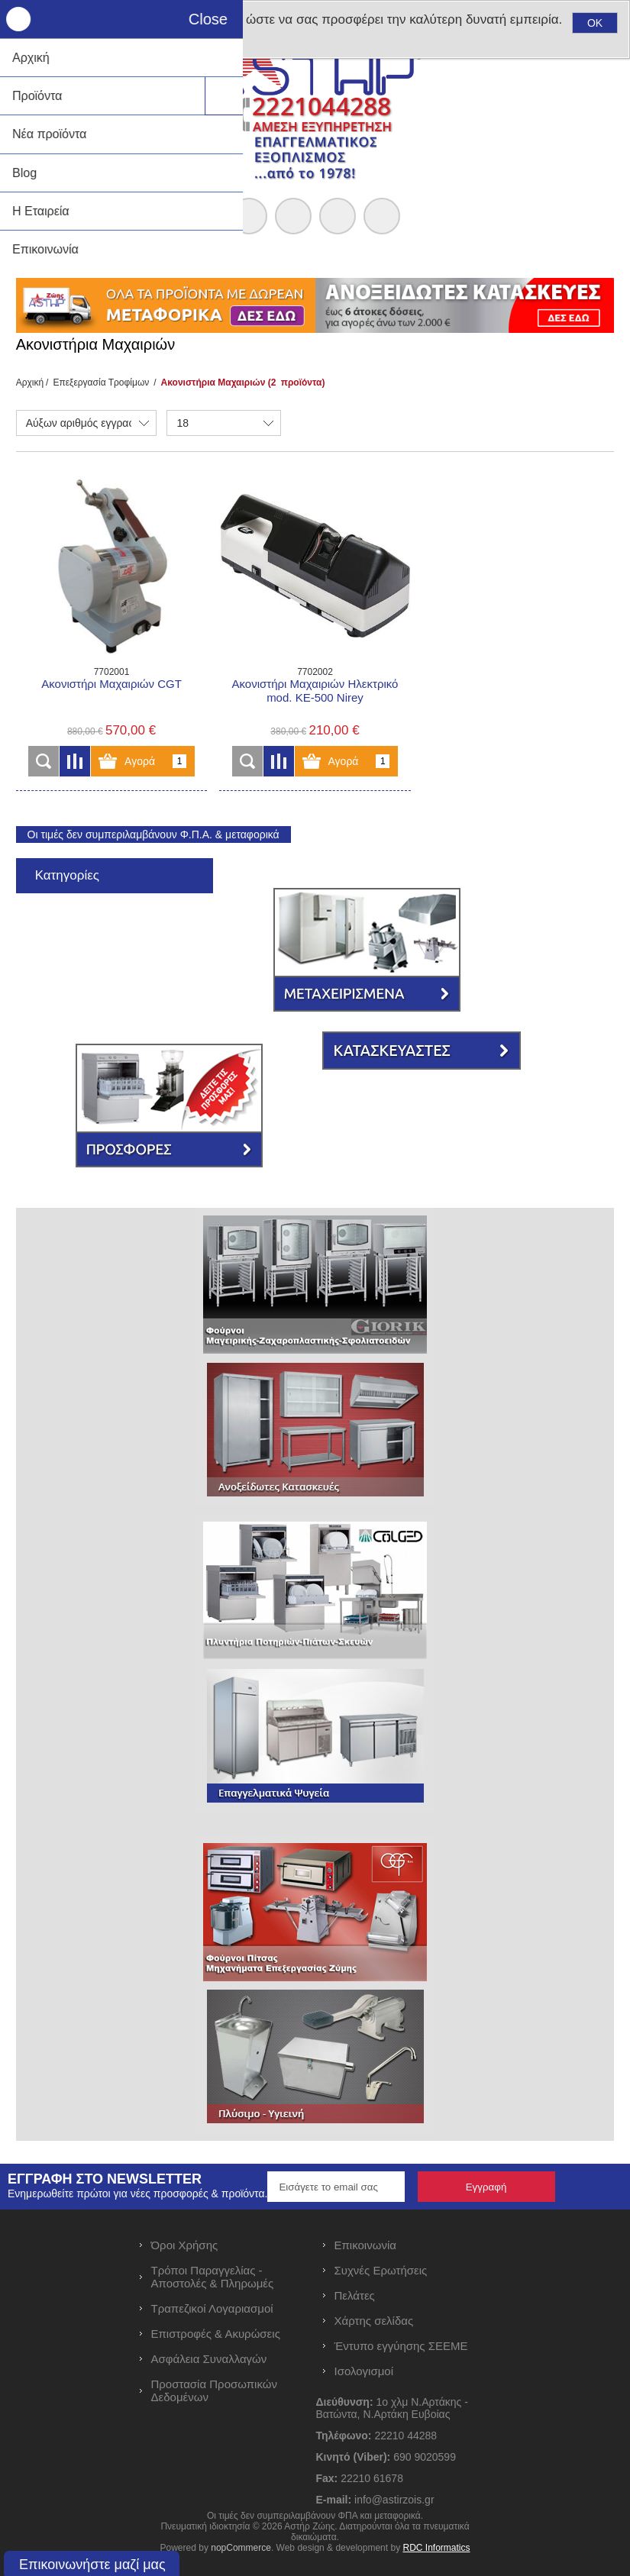 The height and width of the screenshot is (2576, 630). Describe the element at coordinates (111, 683) in the screenshot. I see `Ακονιστήρι Mαχαιριών CGT` at that location.